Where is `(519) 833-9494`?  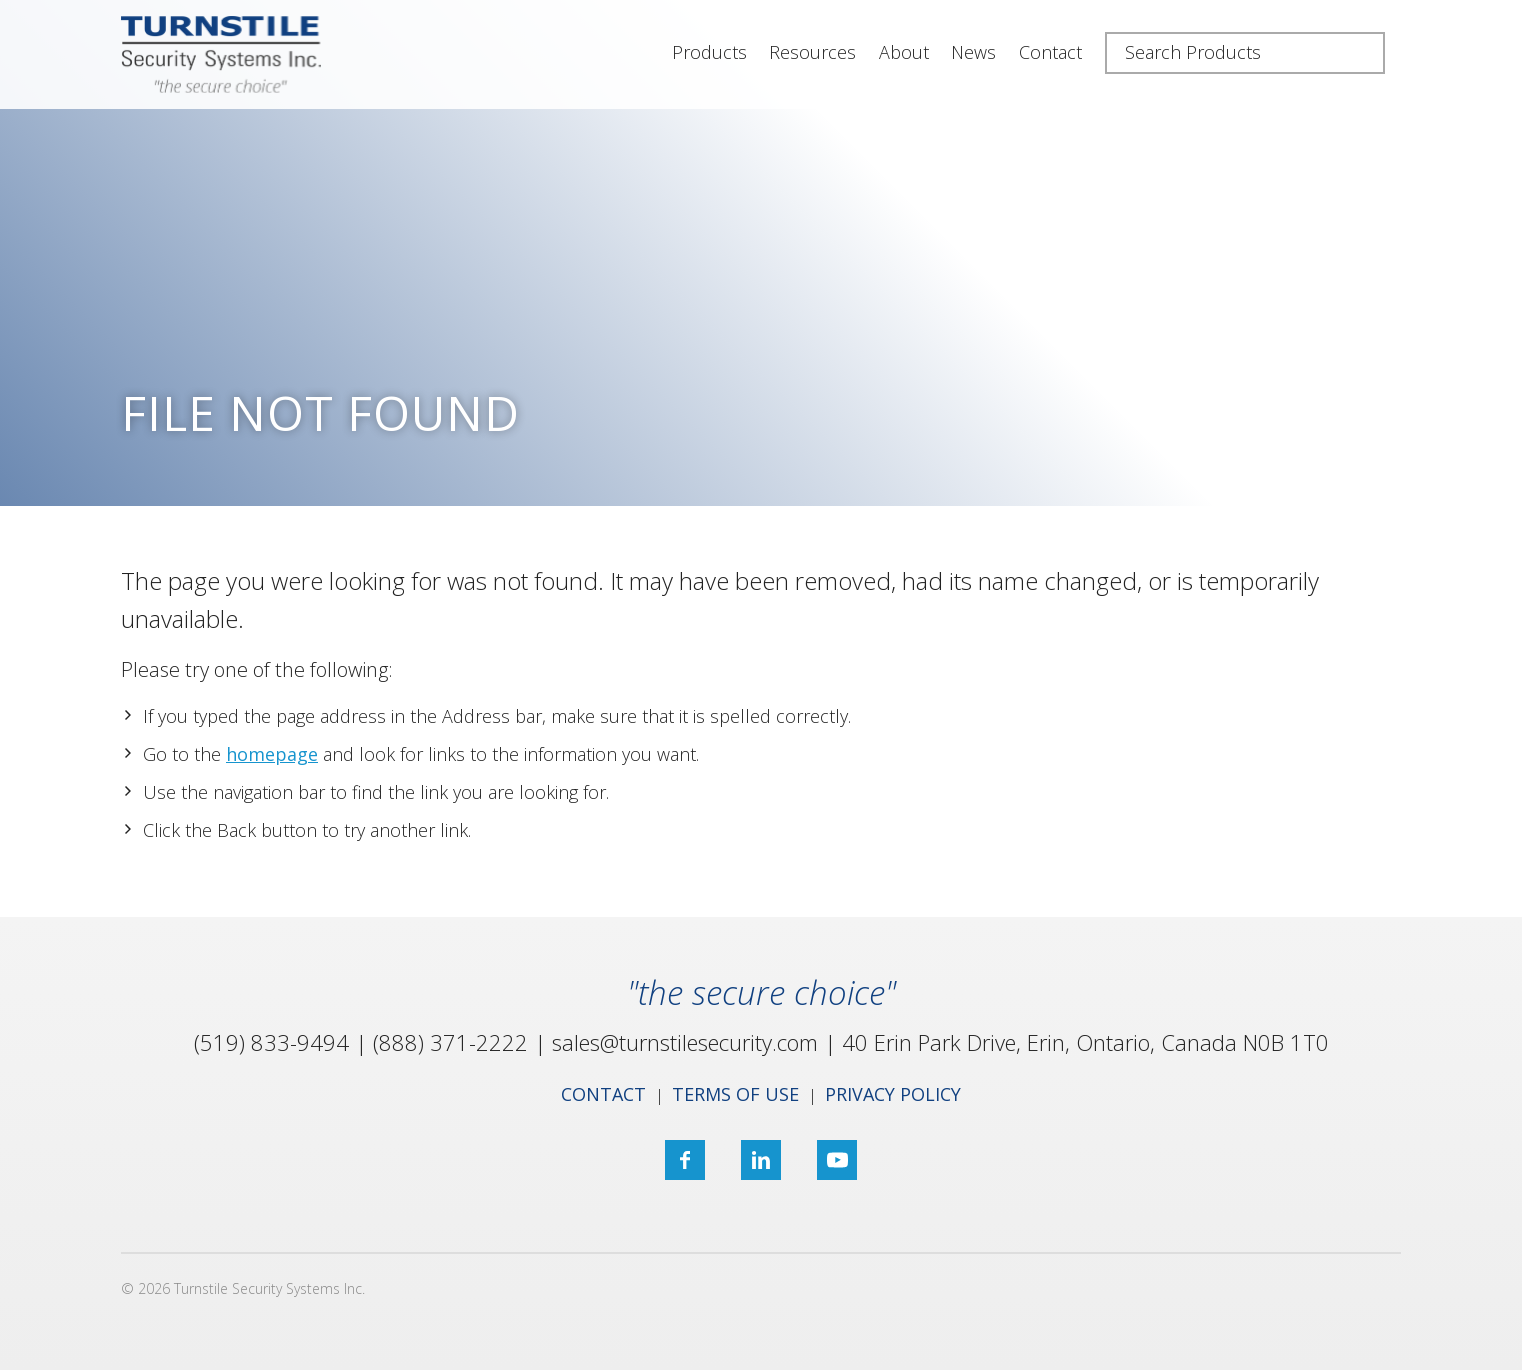 (519) 833-9494 is located at coordinates (271, 1042).